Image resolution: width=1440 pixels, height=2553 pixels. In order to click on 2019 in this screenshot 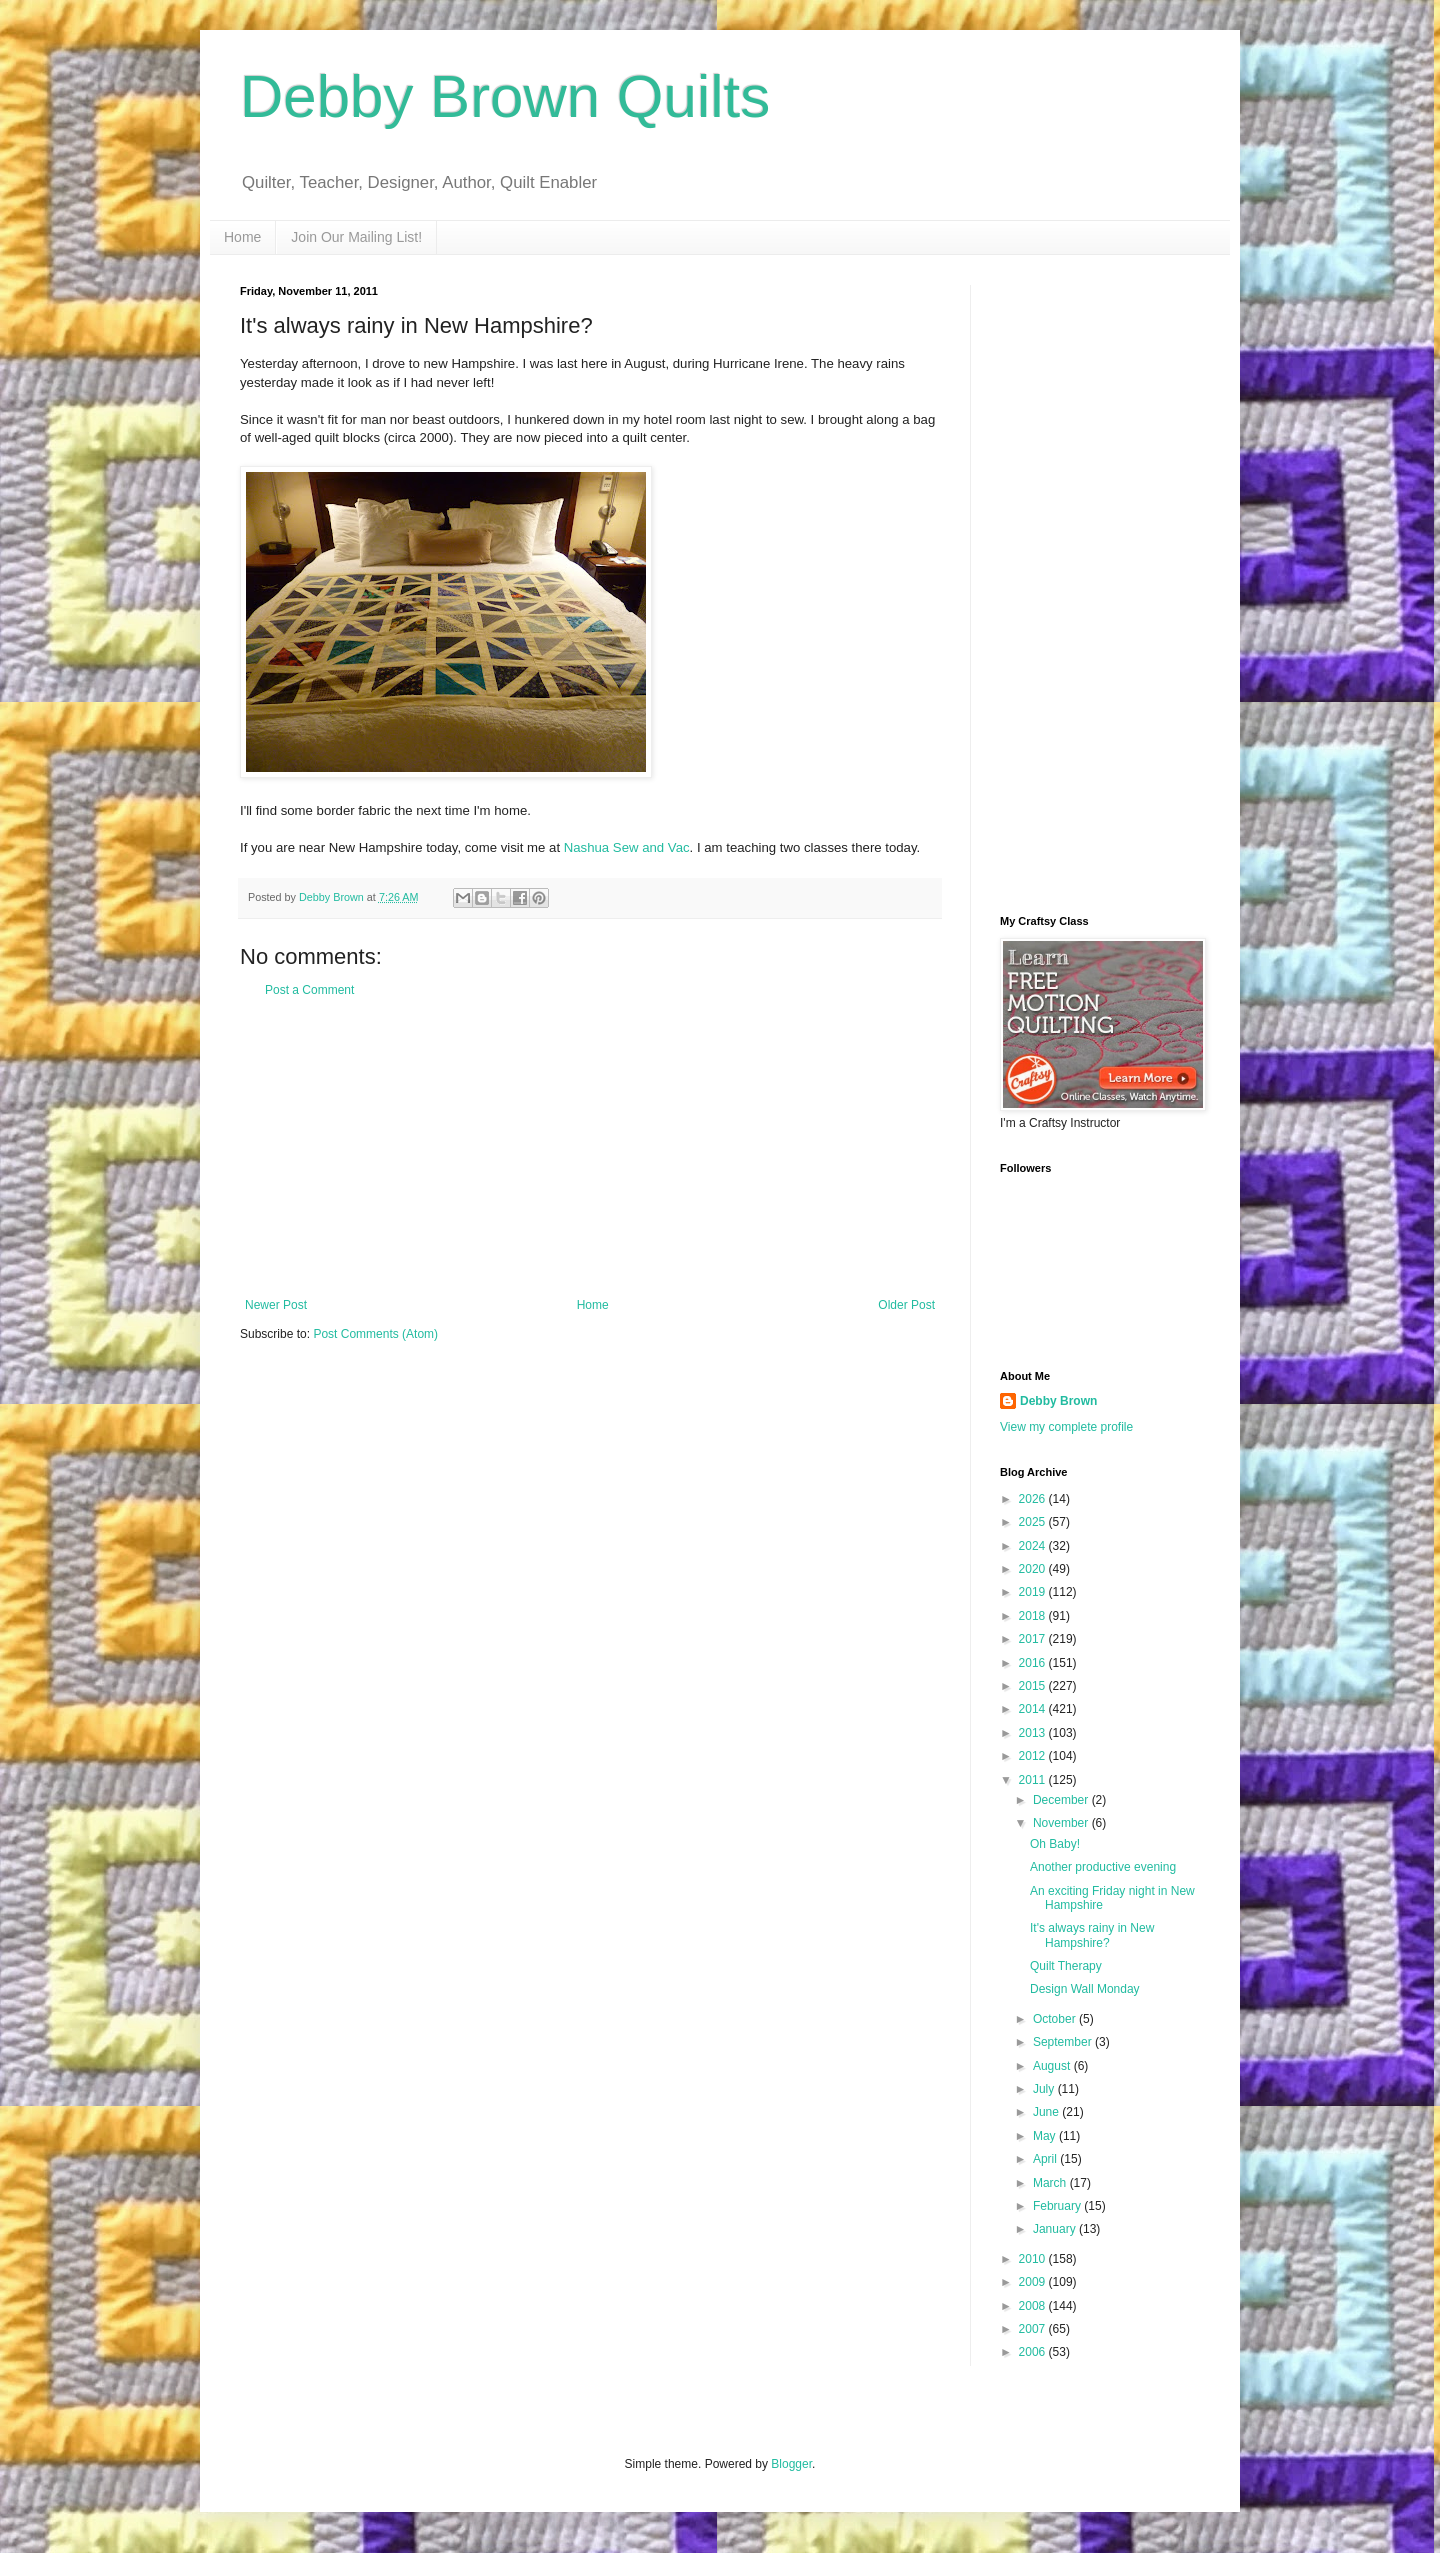, I will do `click(1034, 1592)`.